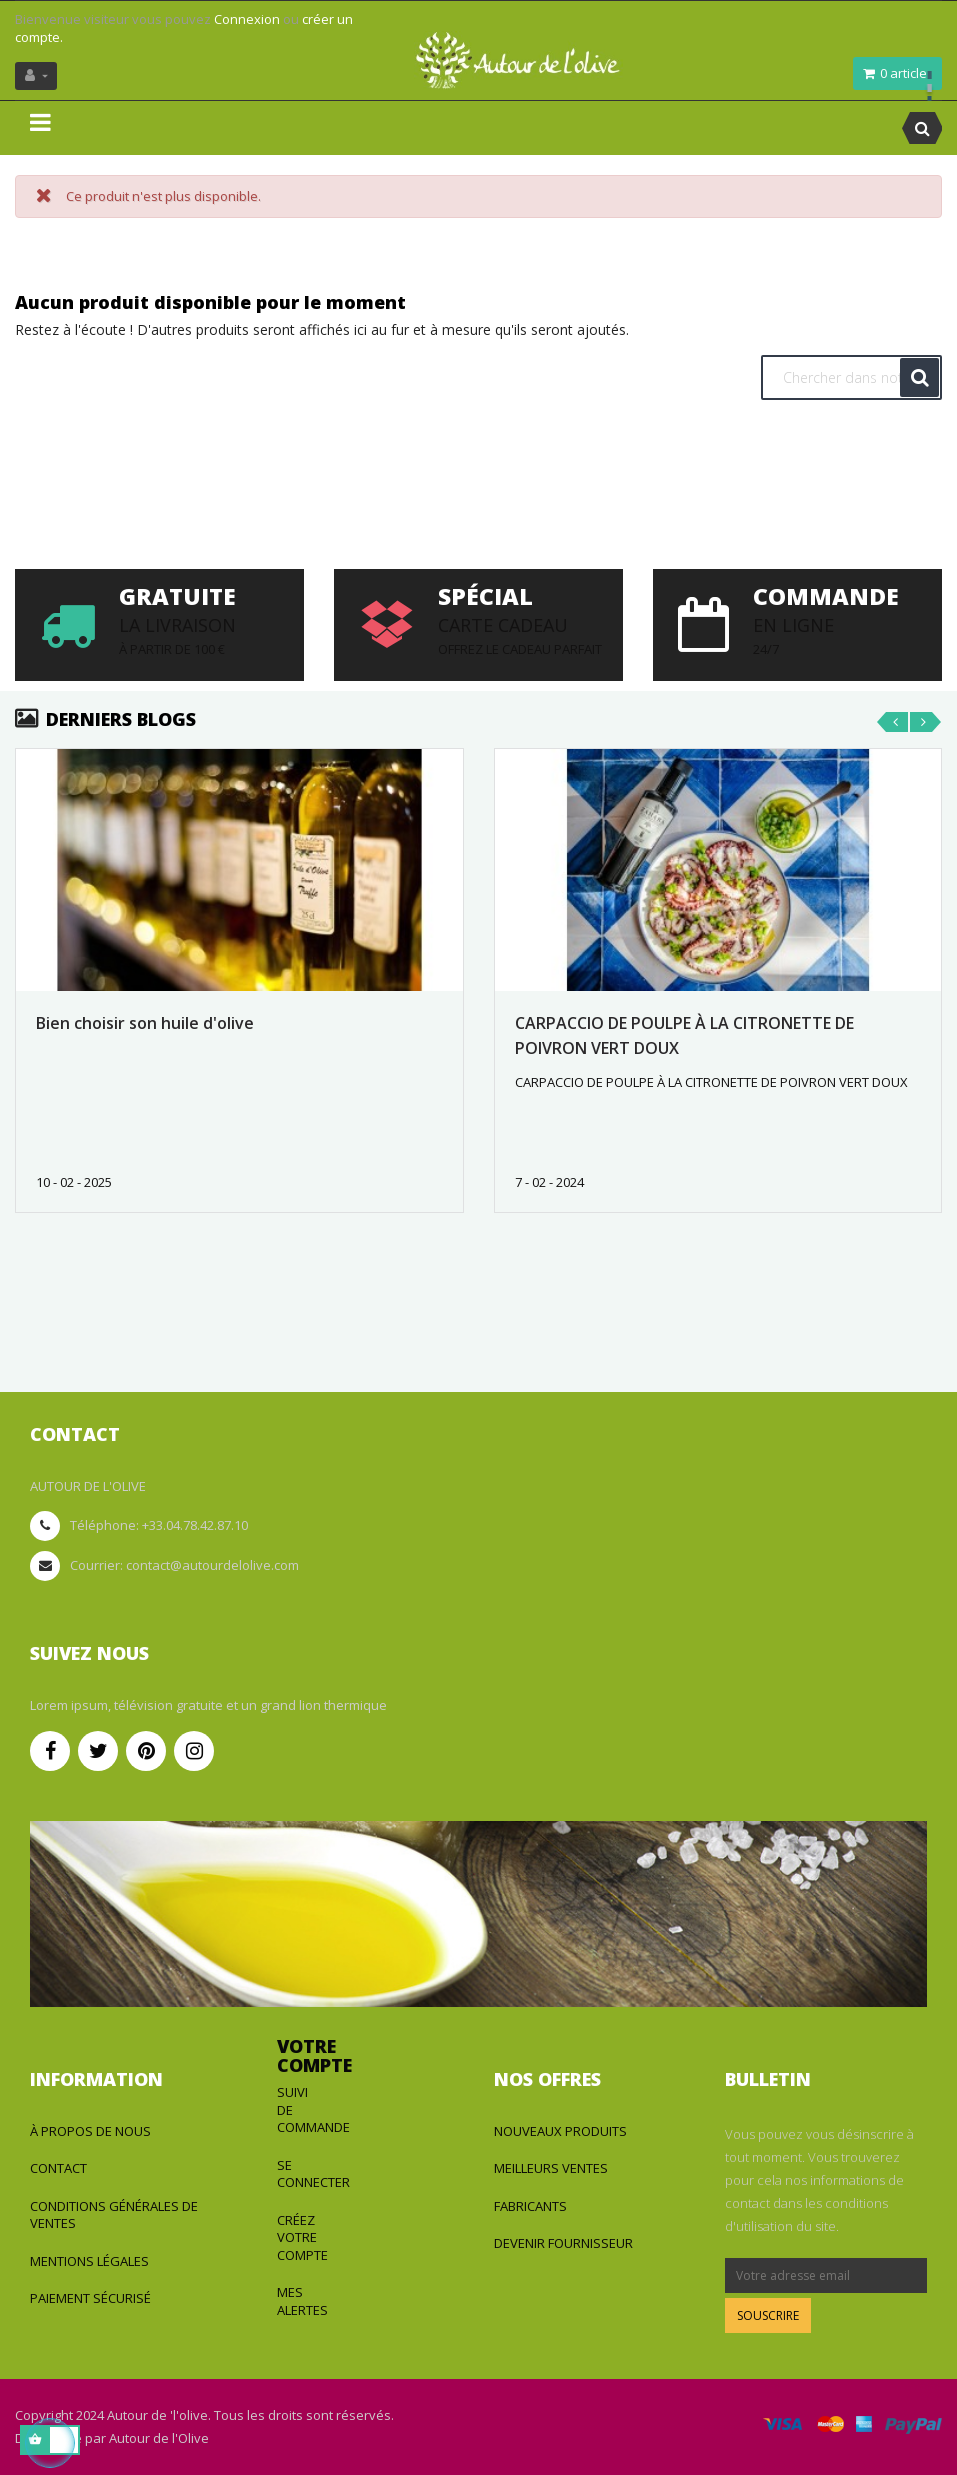  What do you see at coordinates (89, 2261) in the screenshot?
I see `Mentions légales` at bounding box center [89, 2261].